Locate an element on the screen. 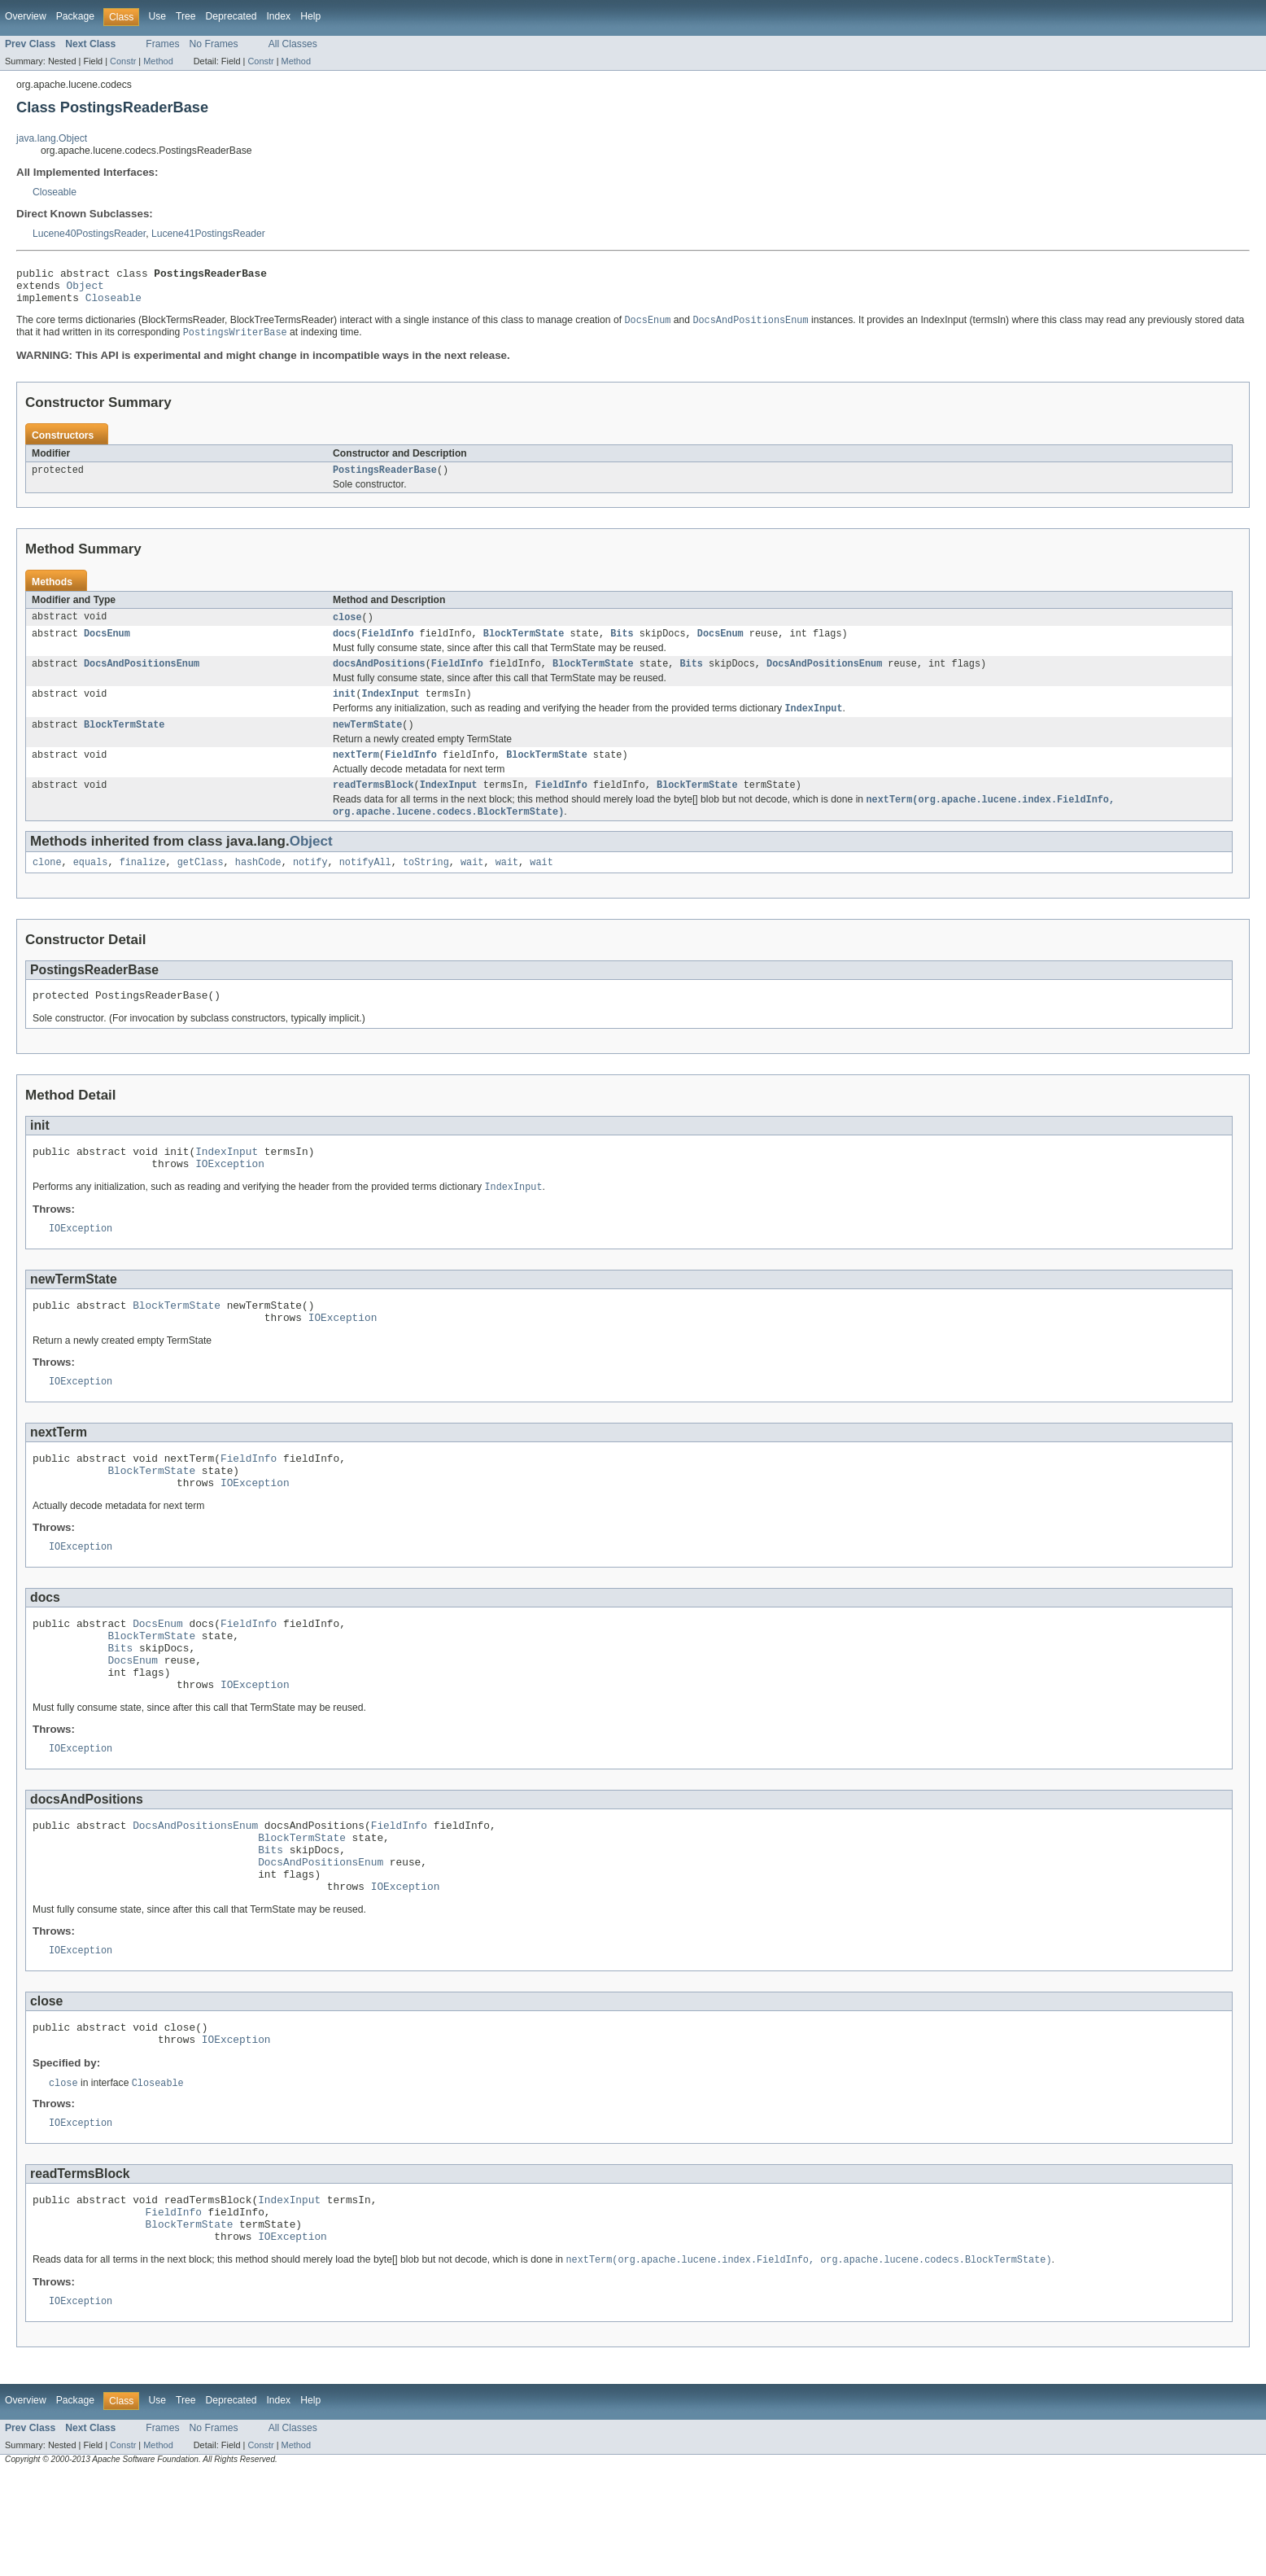 The width and height of the screenshot is (1266, 2576). docs is located at coordinates (344, 646).